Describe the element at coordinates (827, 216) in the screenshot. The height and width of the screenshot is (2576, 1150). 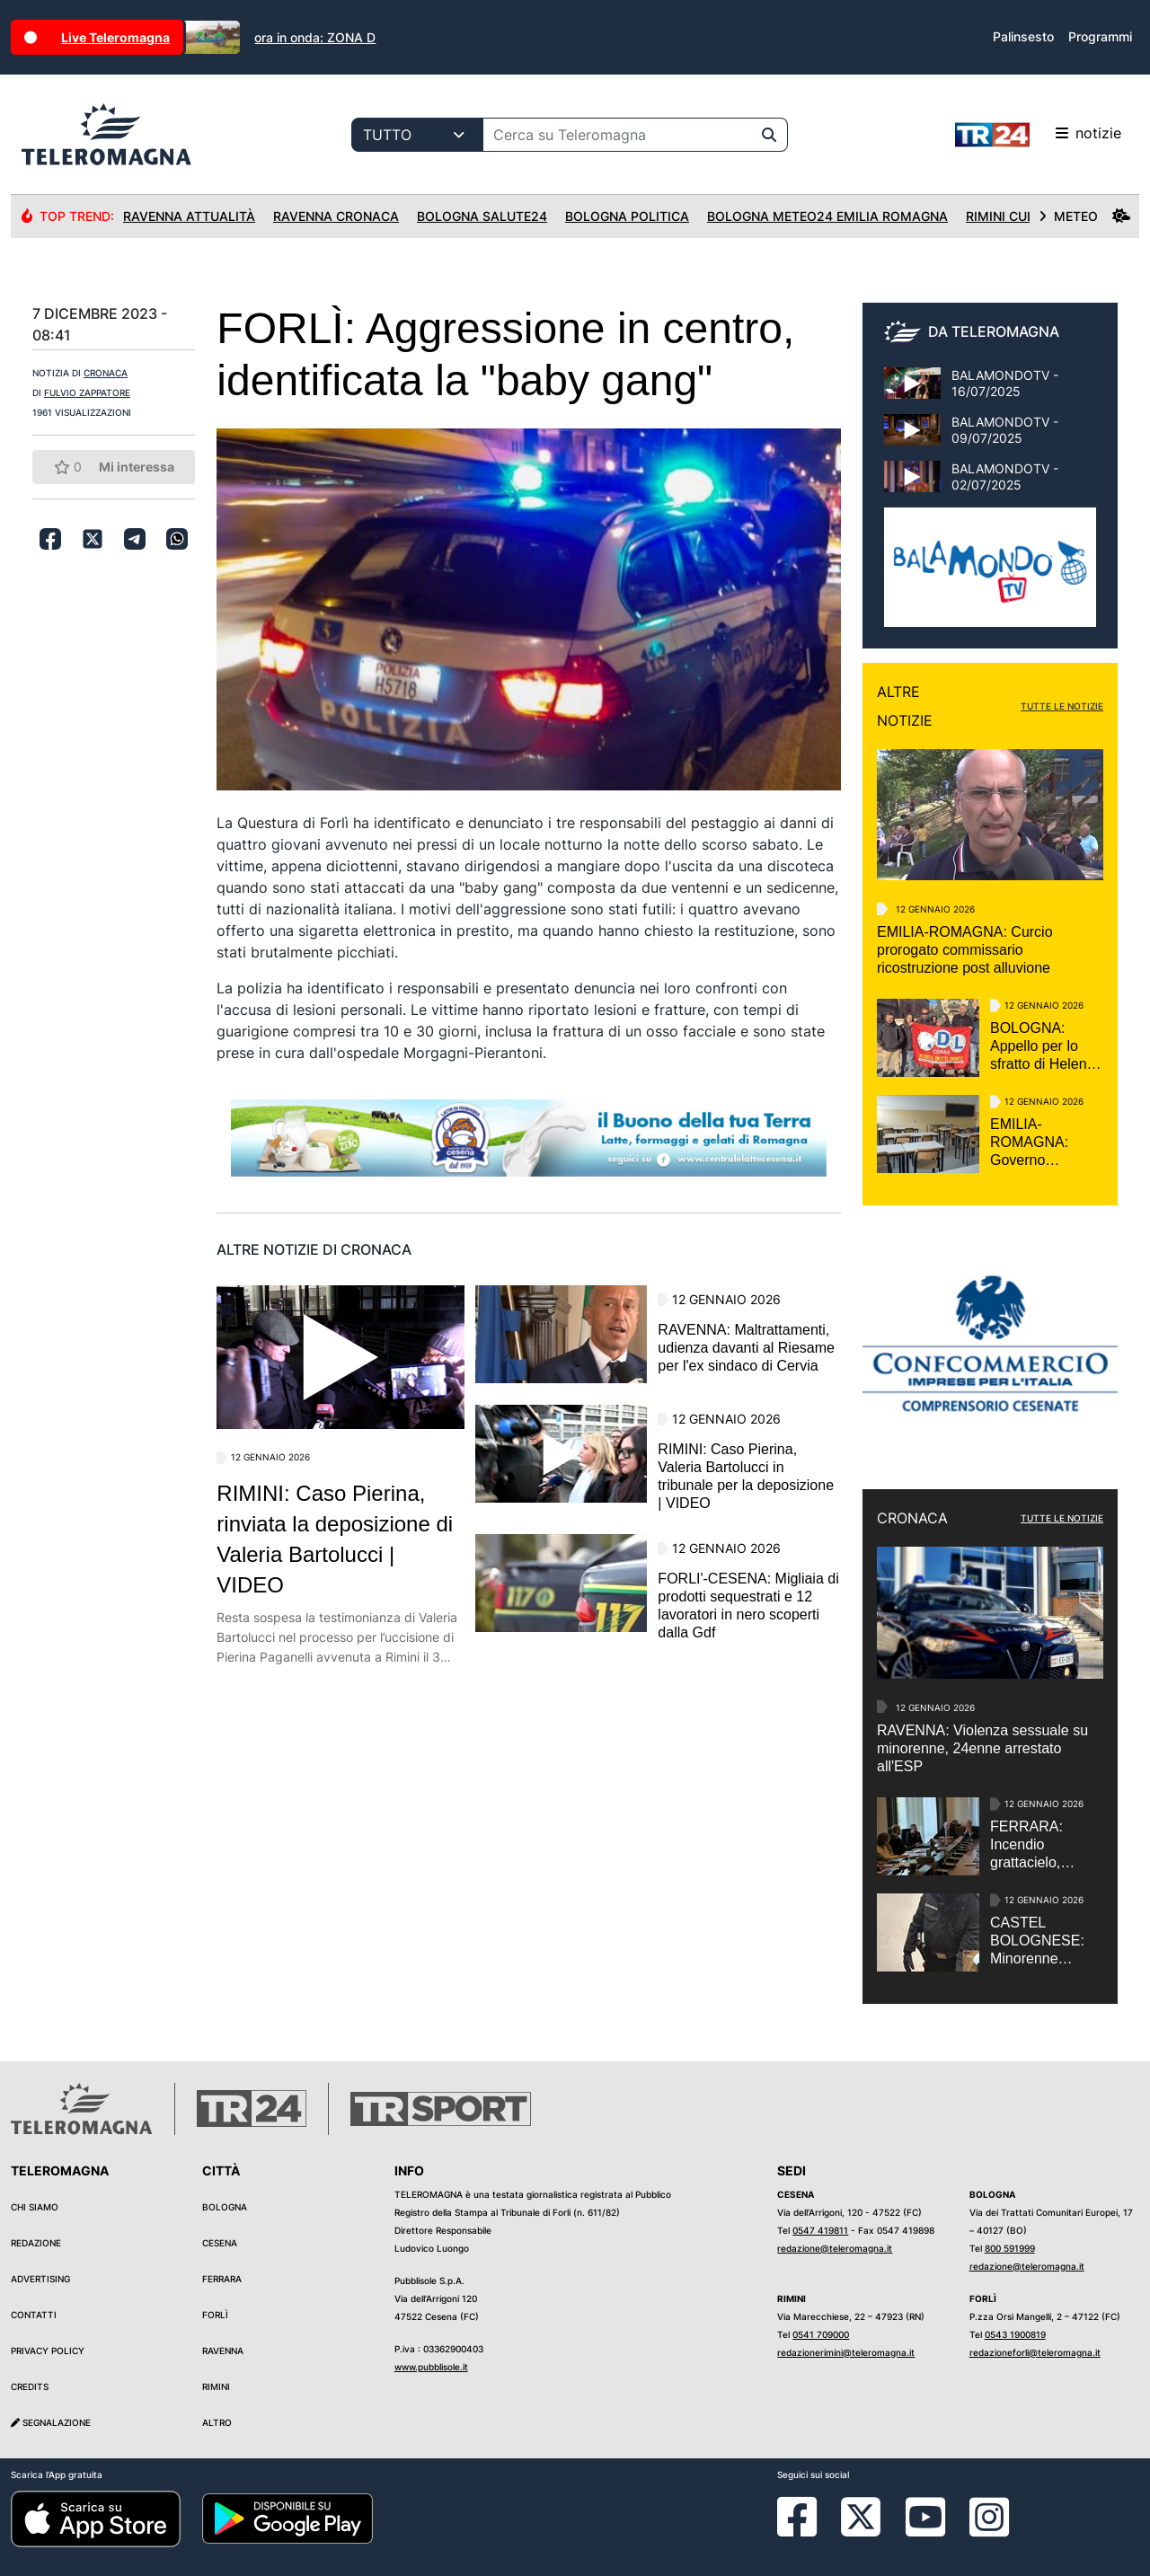
I see `Bologna Meteo24 Emilia Romagna` at that location.